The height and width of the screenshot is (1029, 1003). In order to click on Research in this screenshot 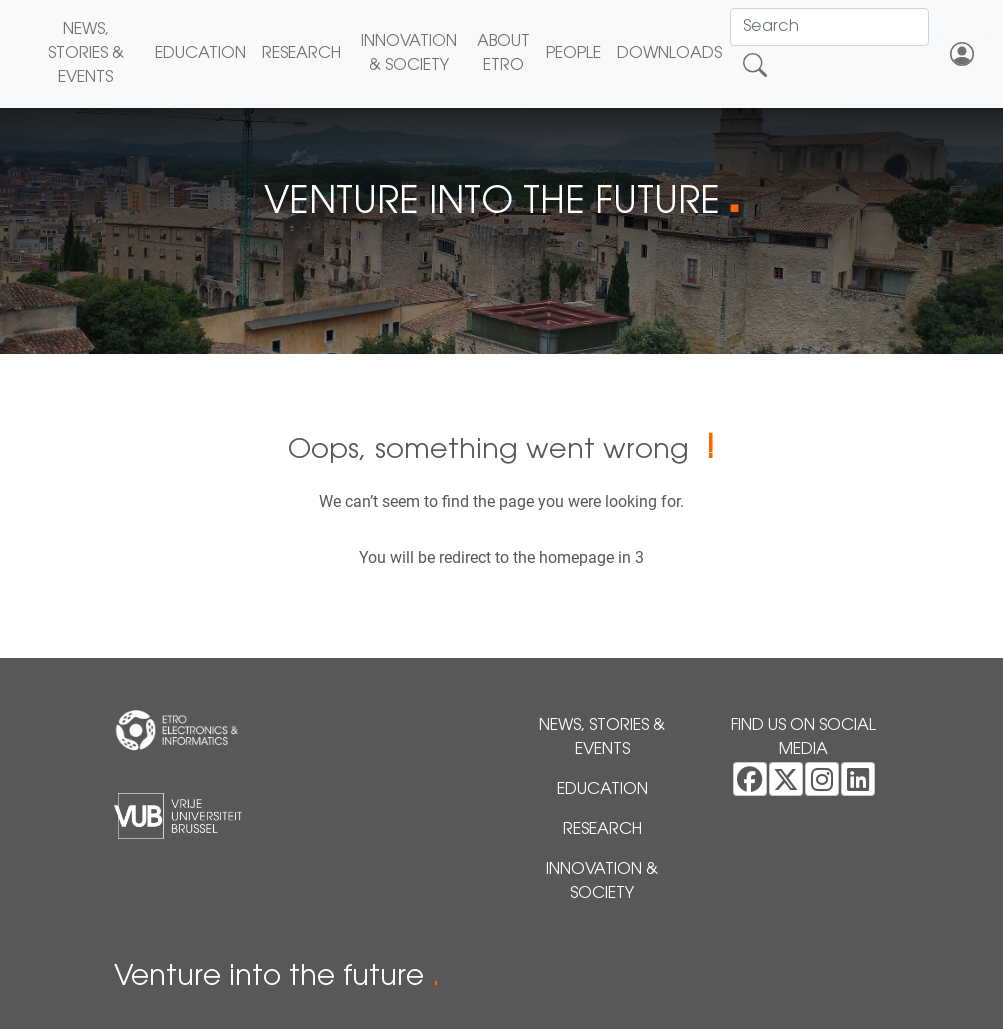, I will do `click(301, 54)`.